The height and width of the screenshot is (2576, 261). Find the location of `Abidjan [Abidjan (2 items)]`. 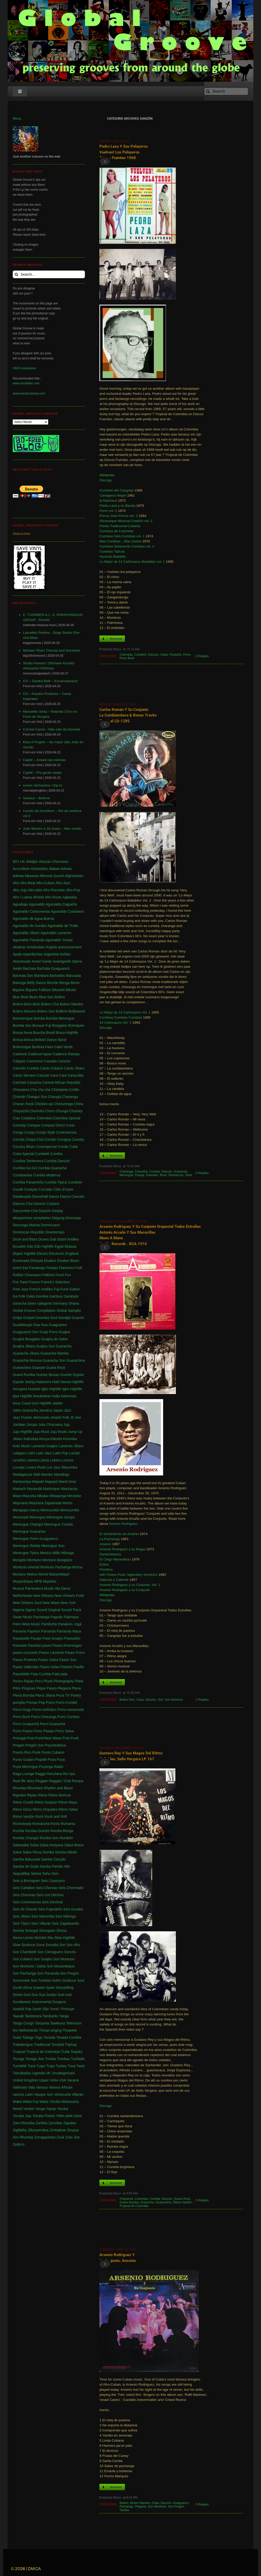

Abidjan [Abidjan (2 items)] is located at coordinates (32, 862).